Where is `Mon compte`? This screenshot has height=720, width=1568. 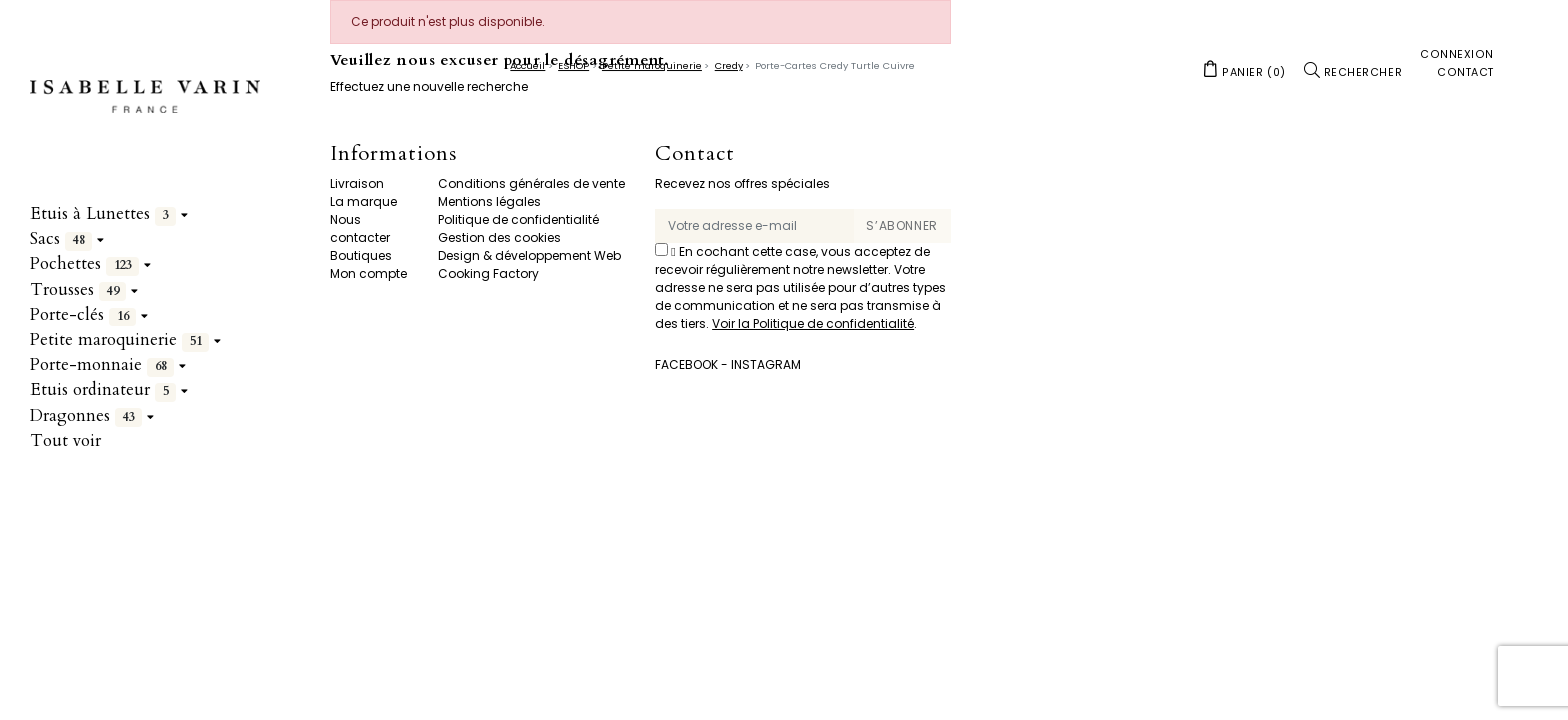 Mon compte is located at coordinates (368, 273).